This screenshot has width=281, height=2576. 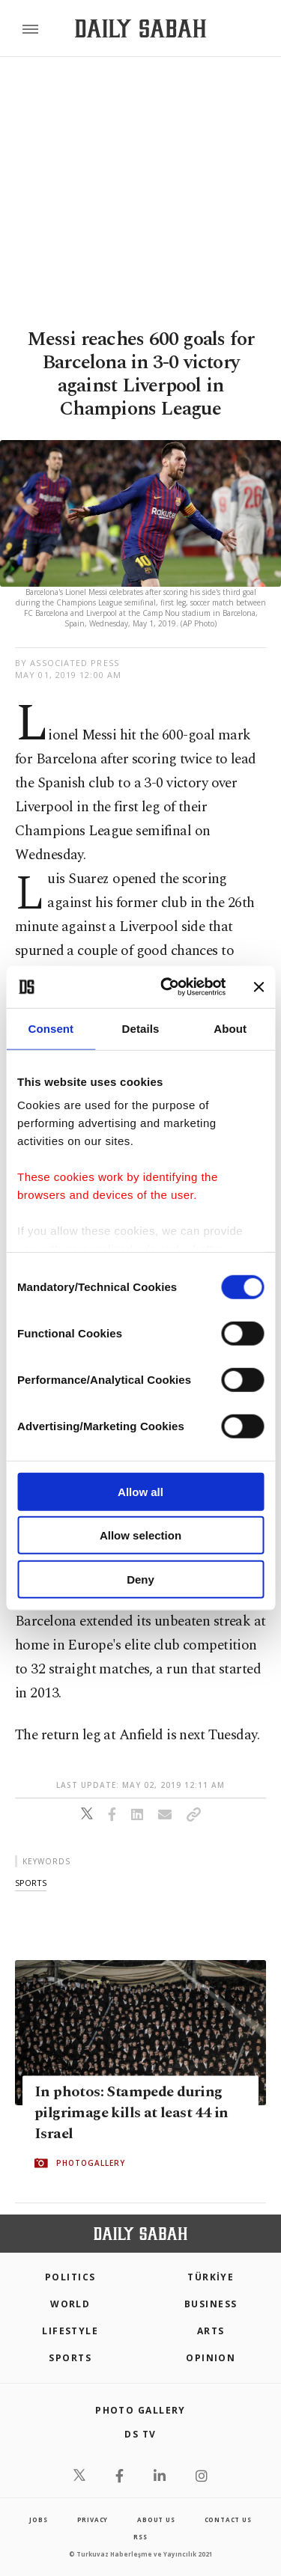 I want to click on Consent [tab], so click(x=50, y=1028).